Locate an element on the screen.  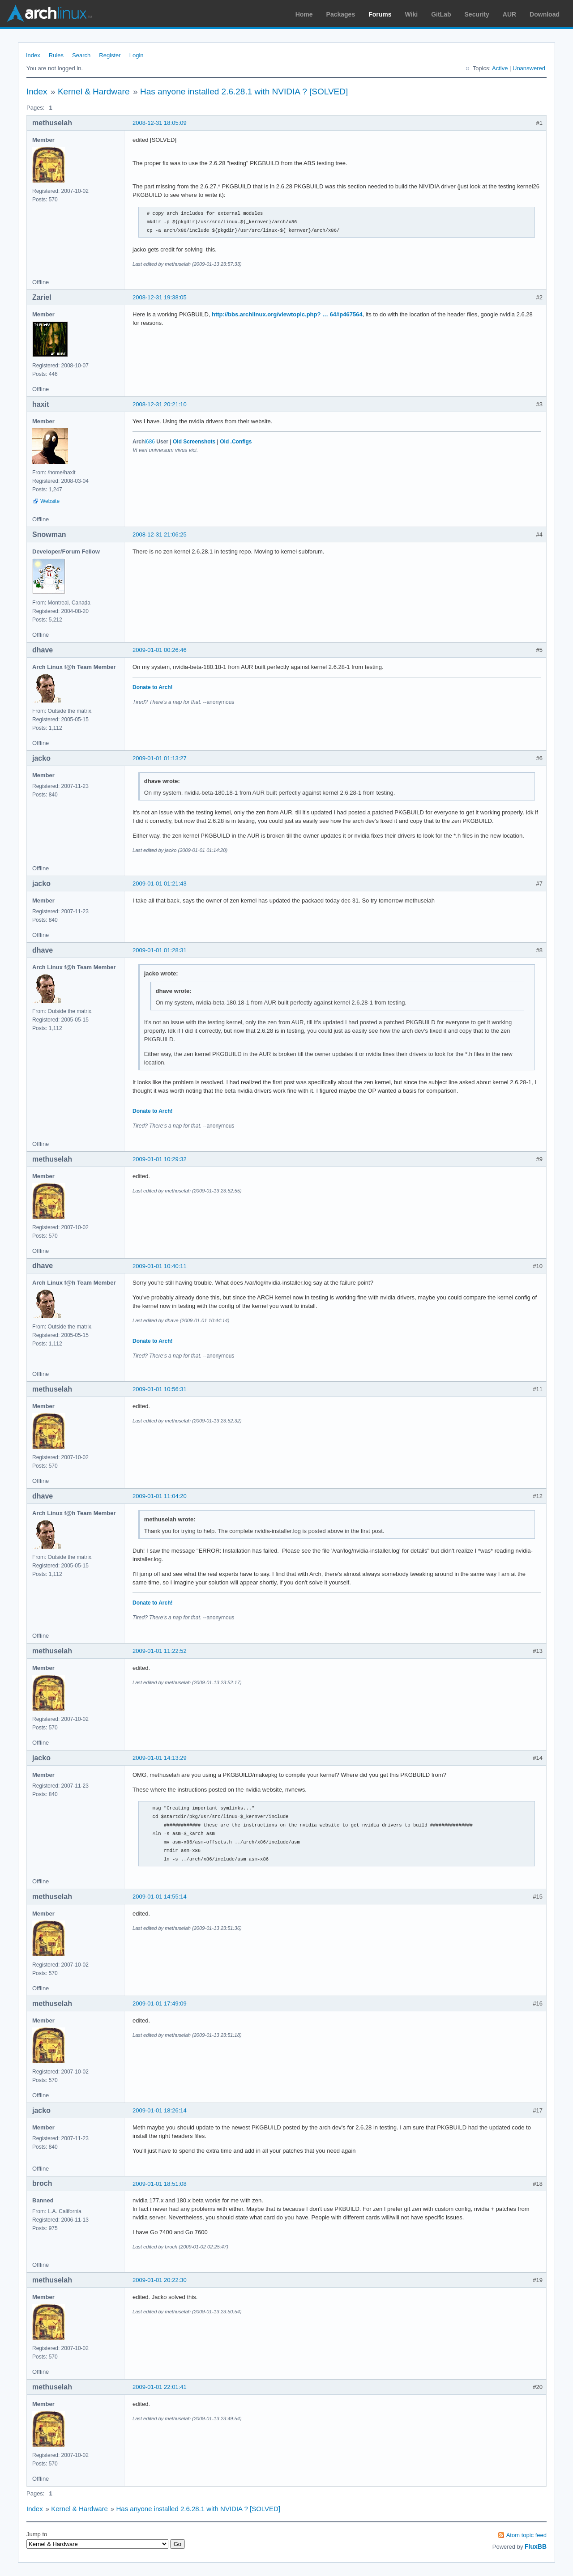
Index is located at coordinates (33, 55).